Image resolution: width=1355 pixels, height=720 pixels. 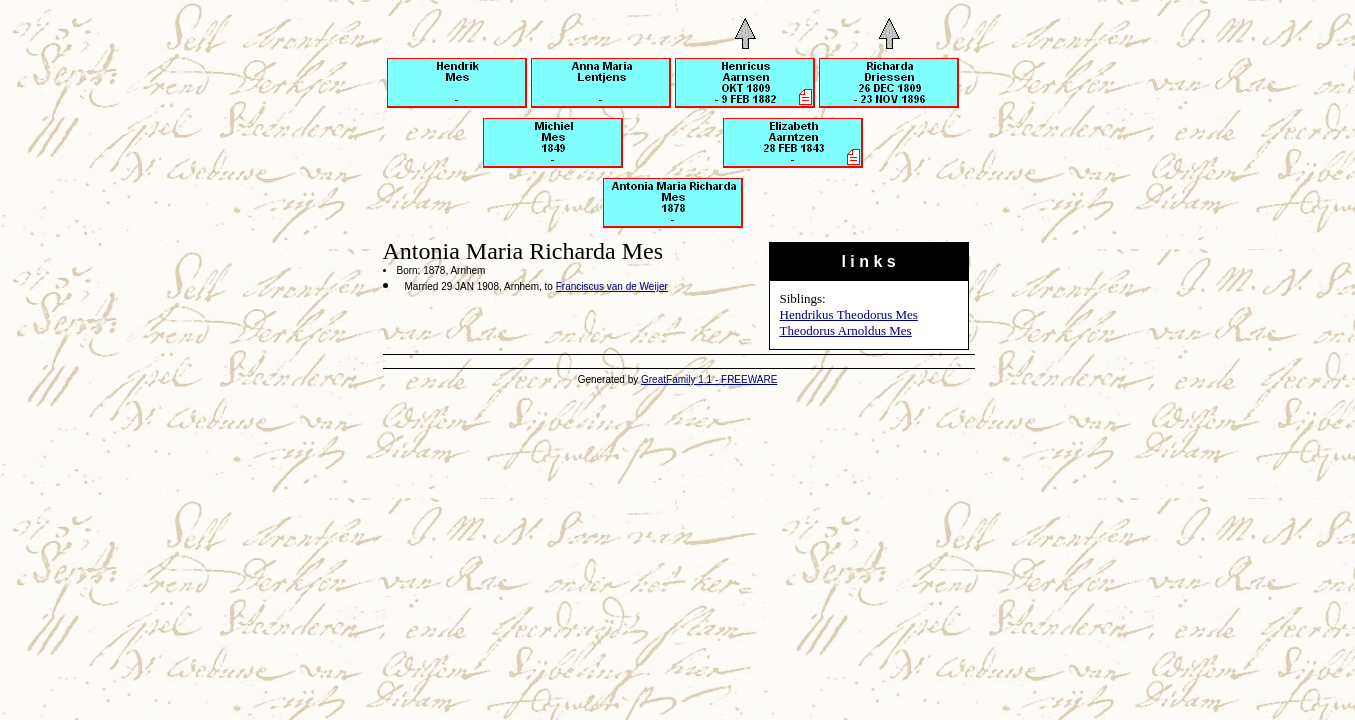 I want to click on Hendrikus Theodorus Mes, so click(x=849, y=314).